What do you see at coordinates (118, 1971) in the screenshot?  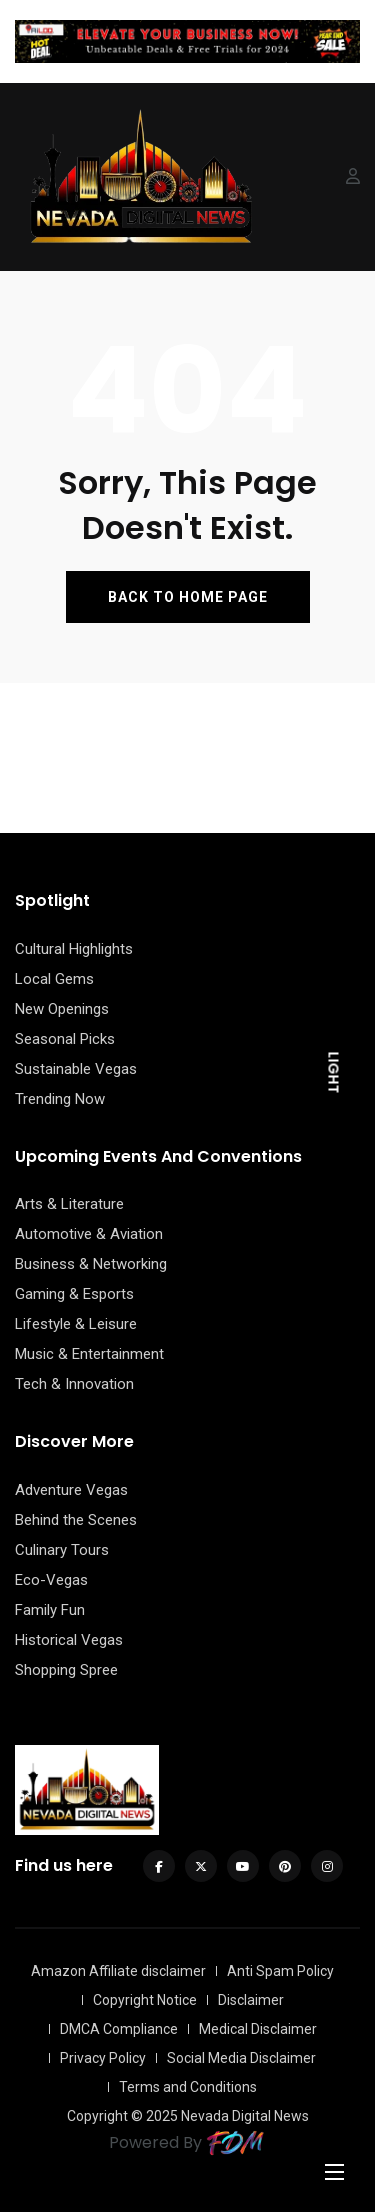 I see `Amazon Affiliate disclaimer` at bounding box center [118, 1971].